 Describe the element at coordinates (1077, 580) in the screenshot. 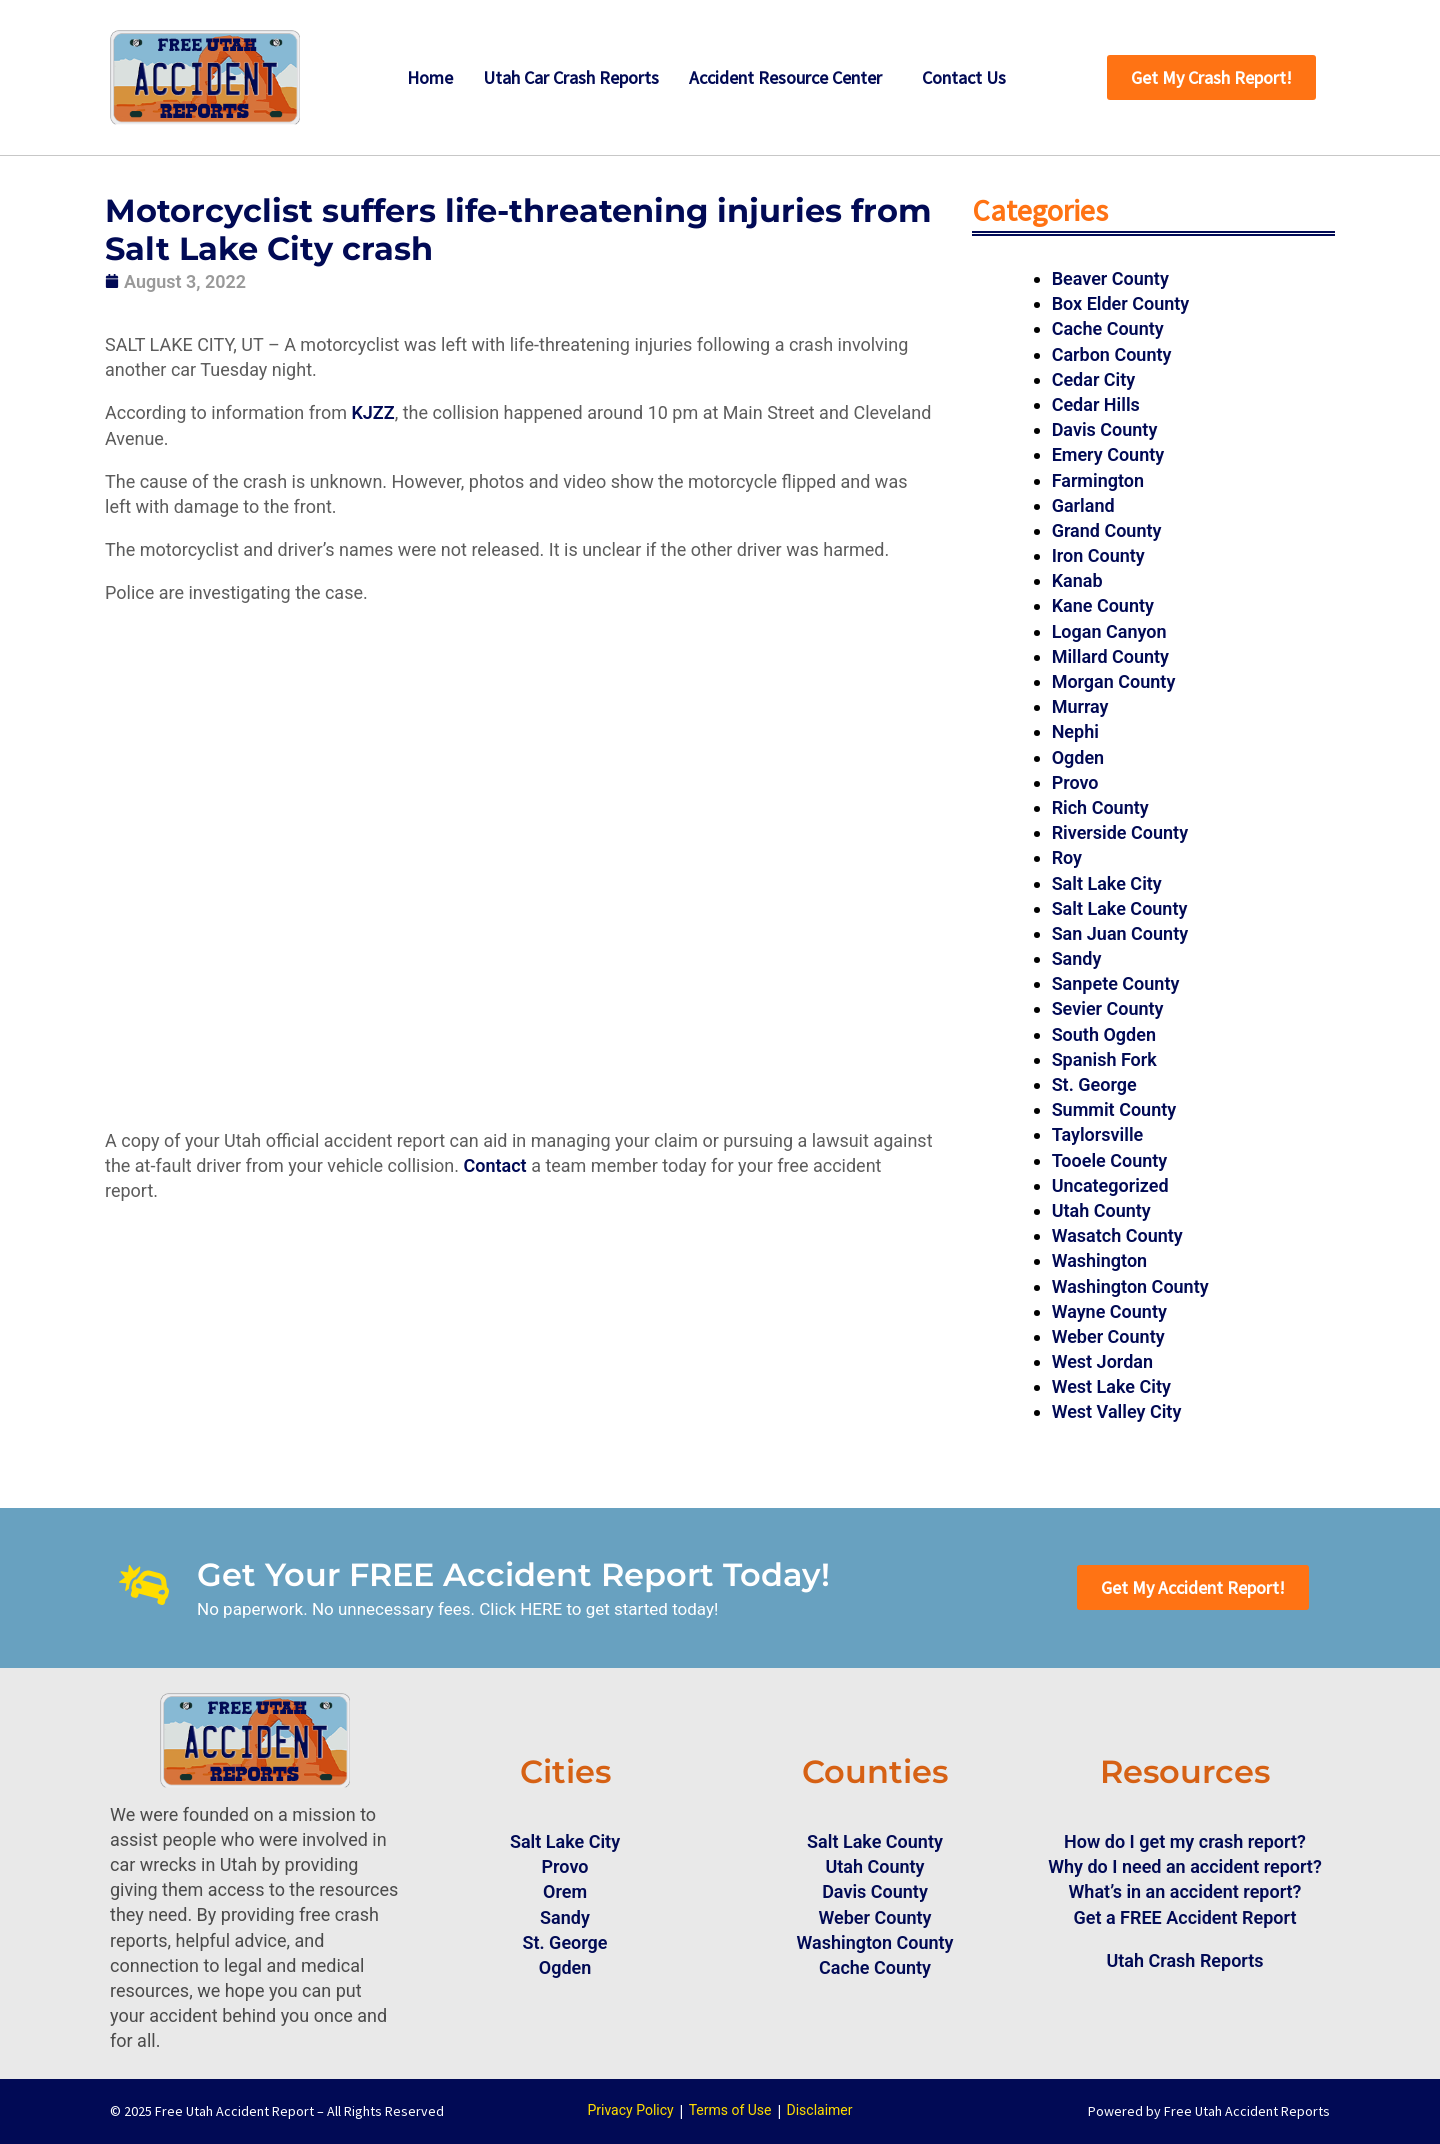

I see `Kanab` at that location.